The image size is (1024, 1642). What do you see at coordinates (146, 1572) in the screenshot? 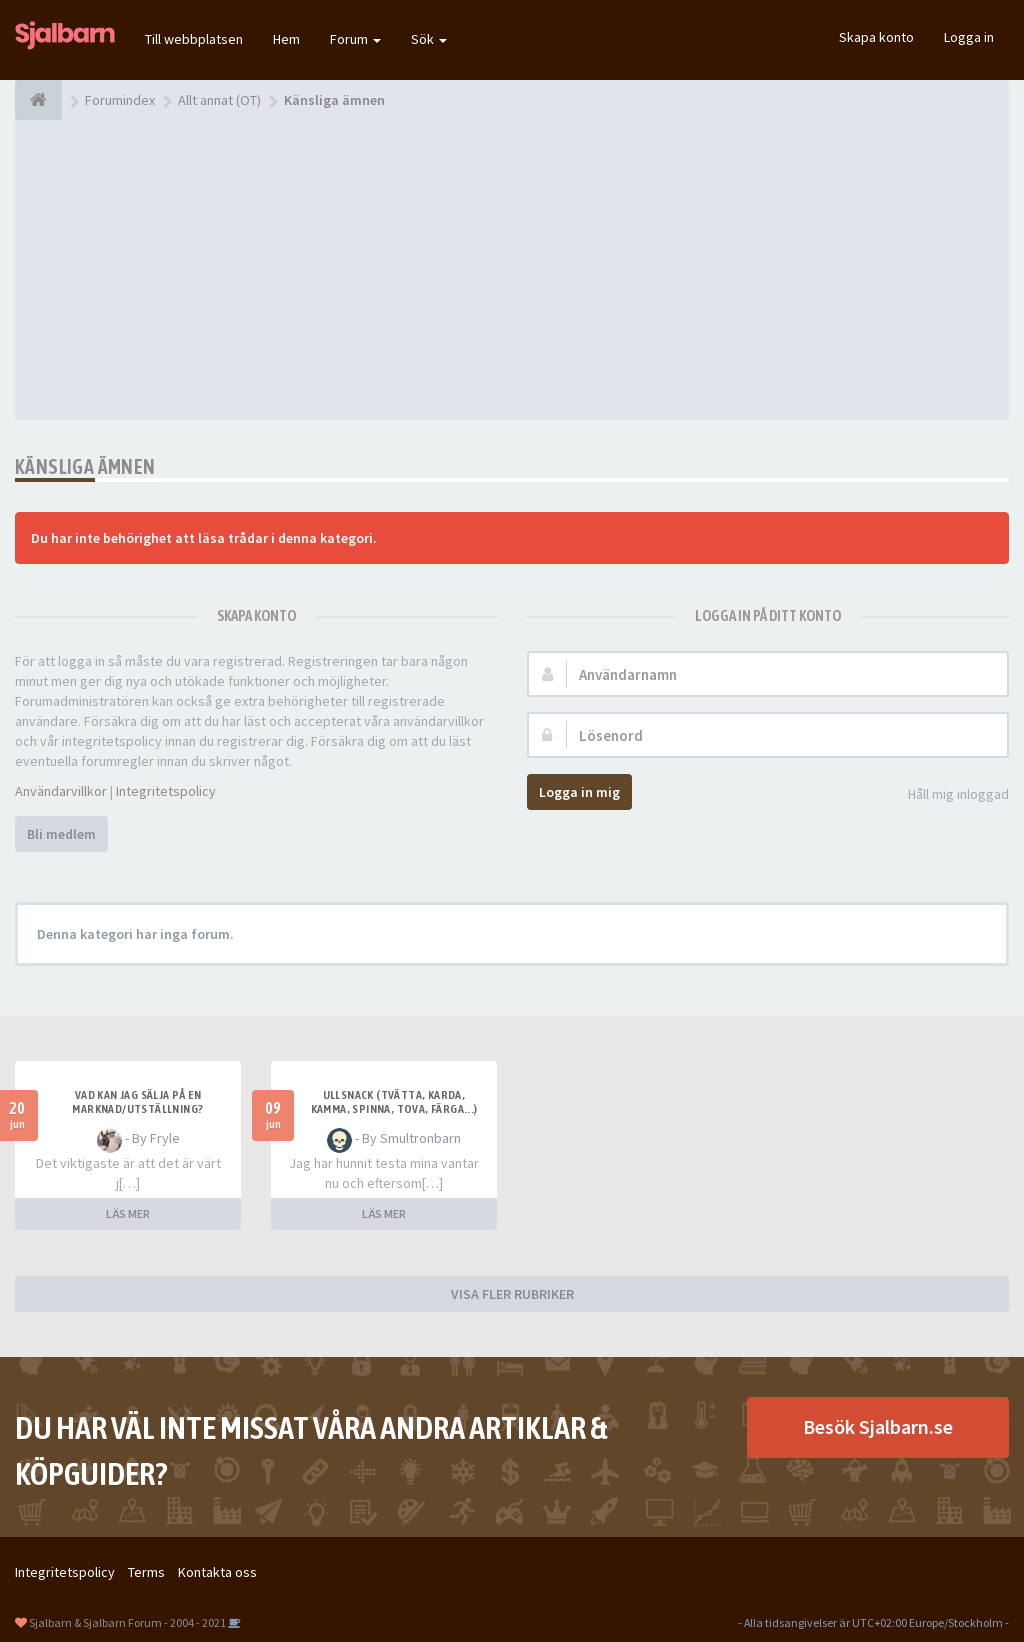
I see `Terms` at bounding box center [146, 1572].